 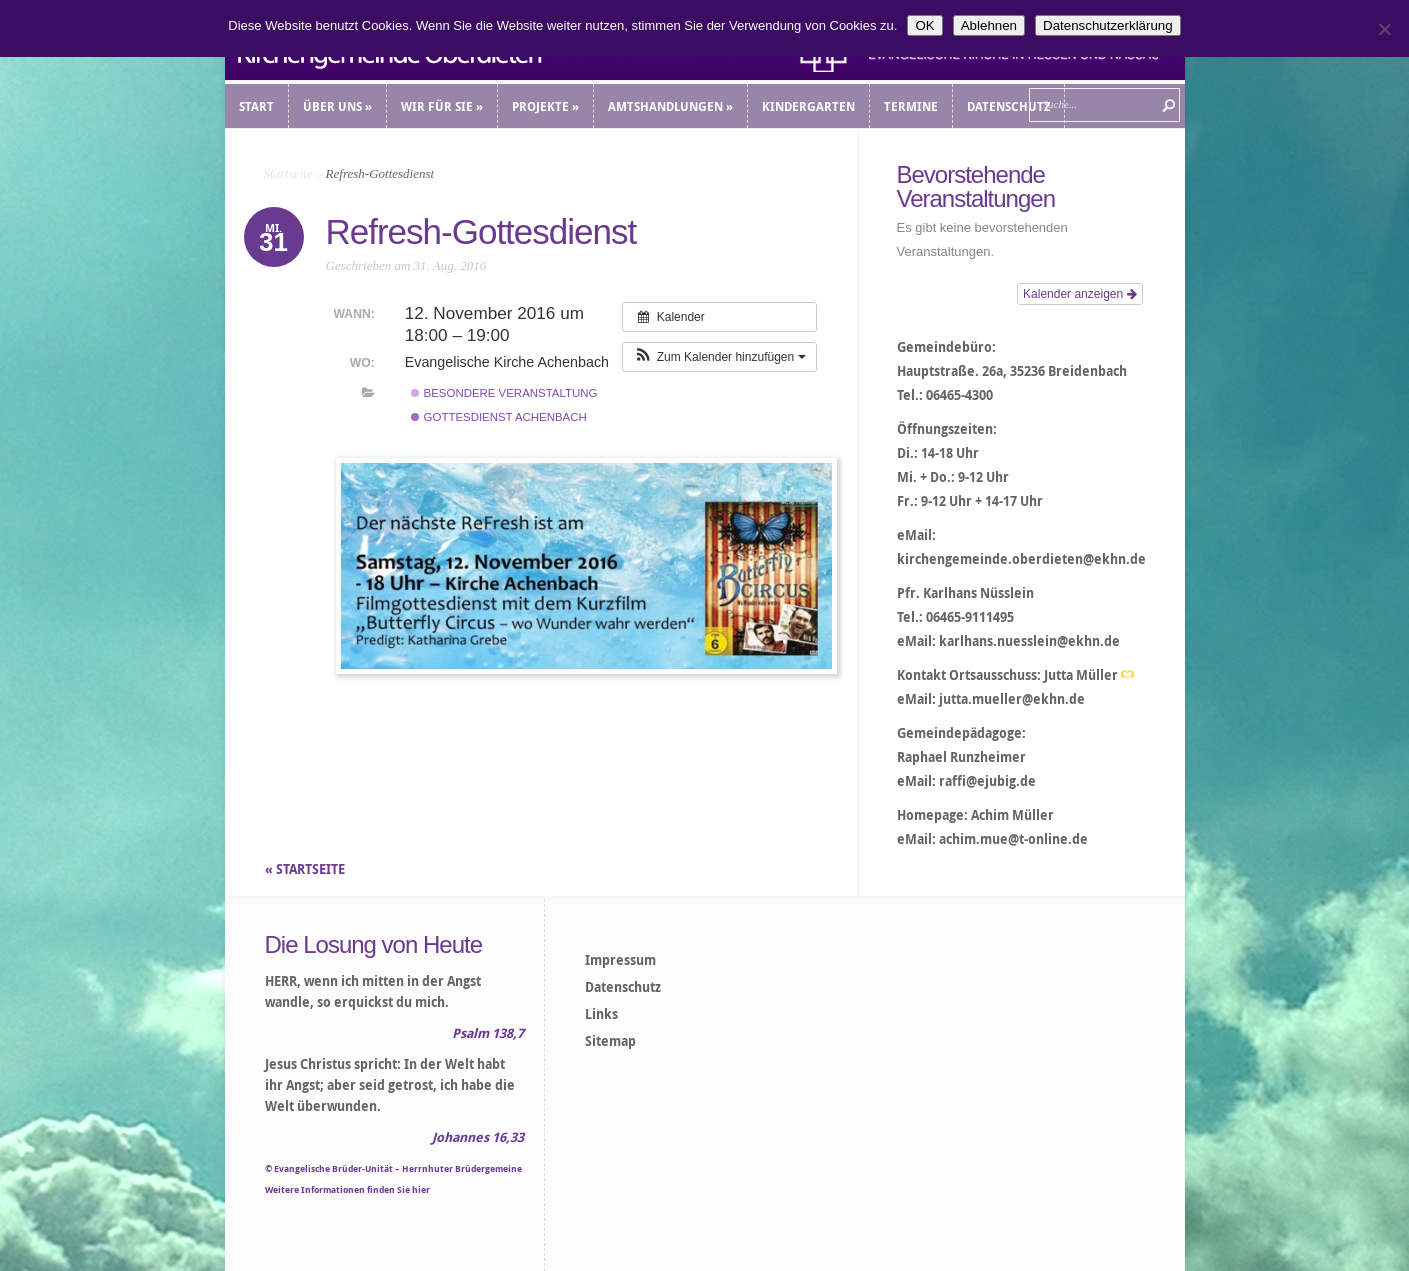 What do you see at coordinates (478, 1137) in the screenshot?
I see `Johannes 16,33` at bounding box center [478, 1137].